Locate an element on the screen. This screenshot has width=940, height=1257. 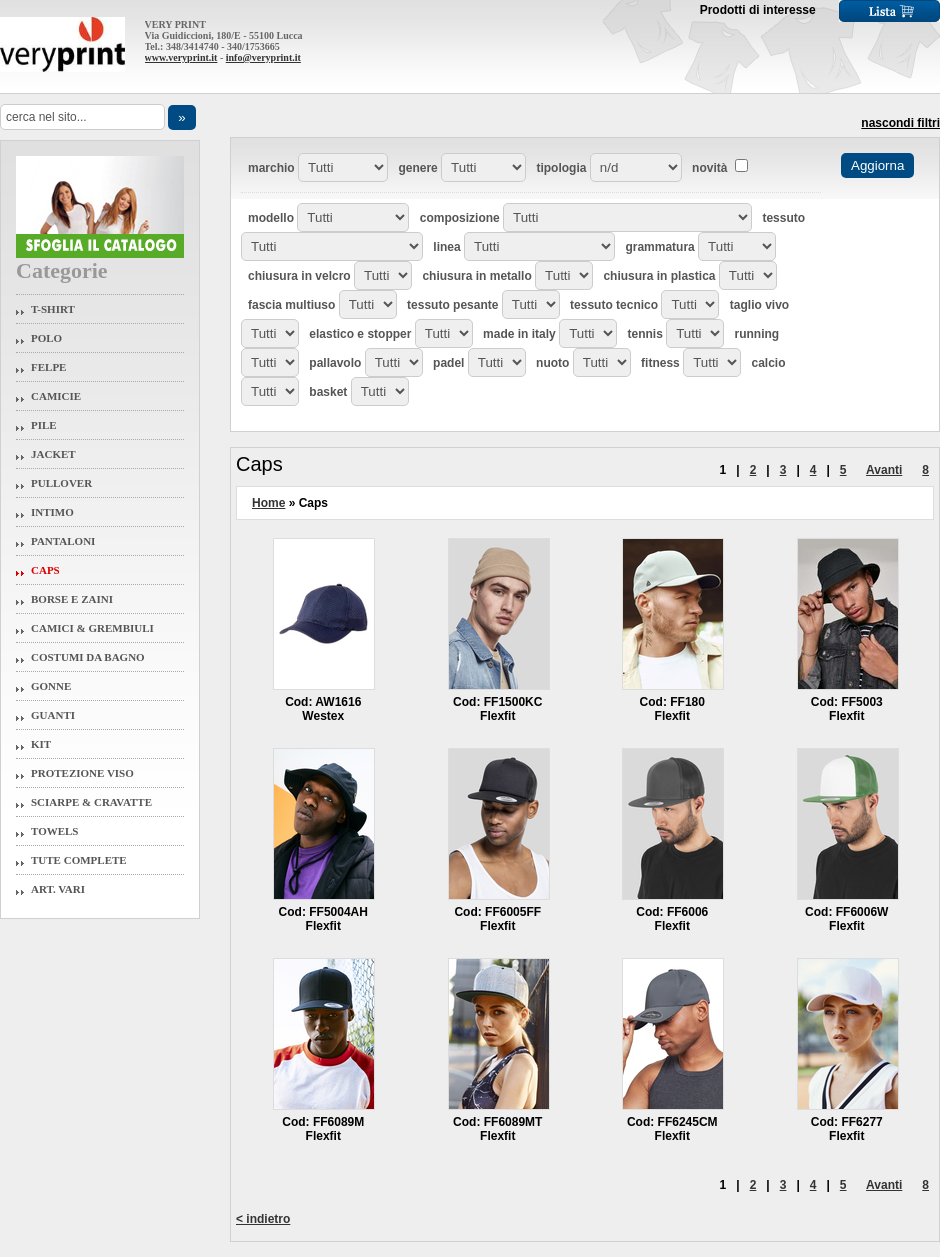
Camici & Grembiuli is located at coordinates (92, 628).